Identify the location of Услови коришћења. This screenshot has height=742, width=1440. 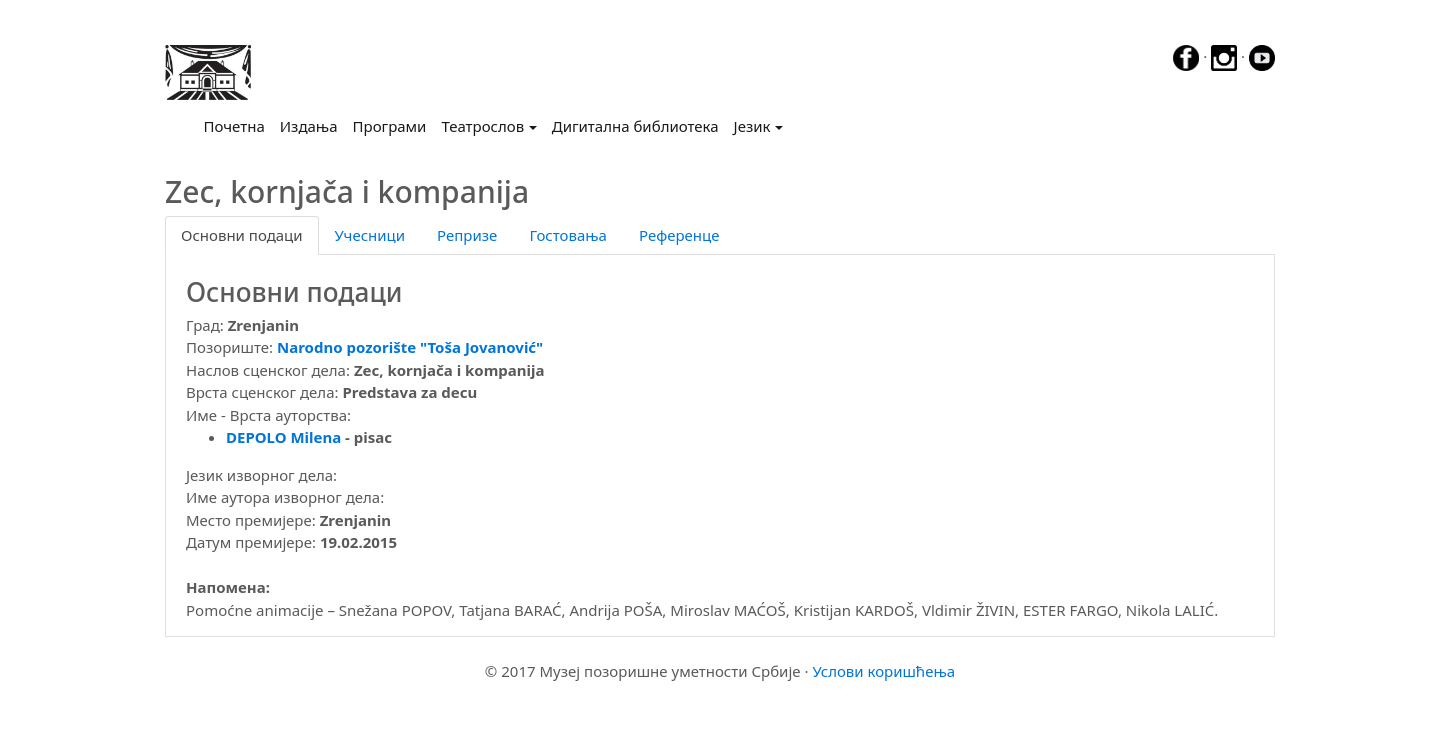
(883, 671).